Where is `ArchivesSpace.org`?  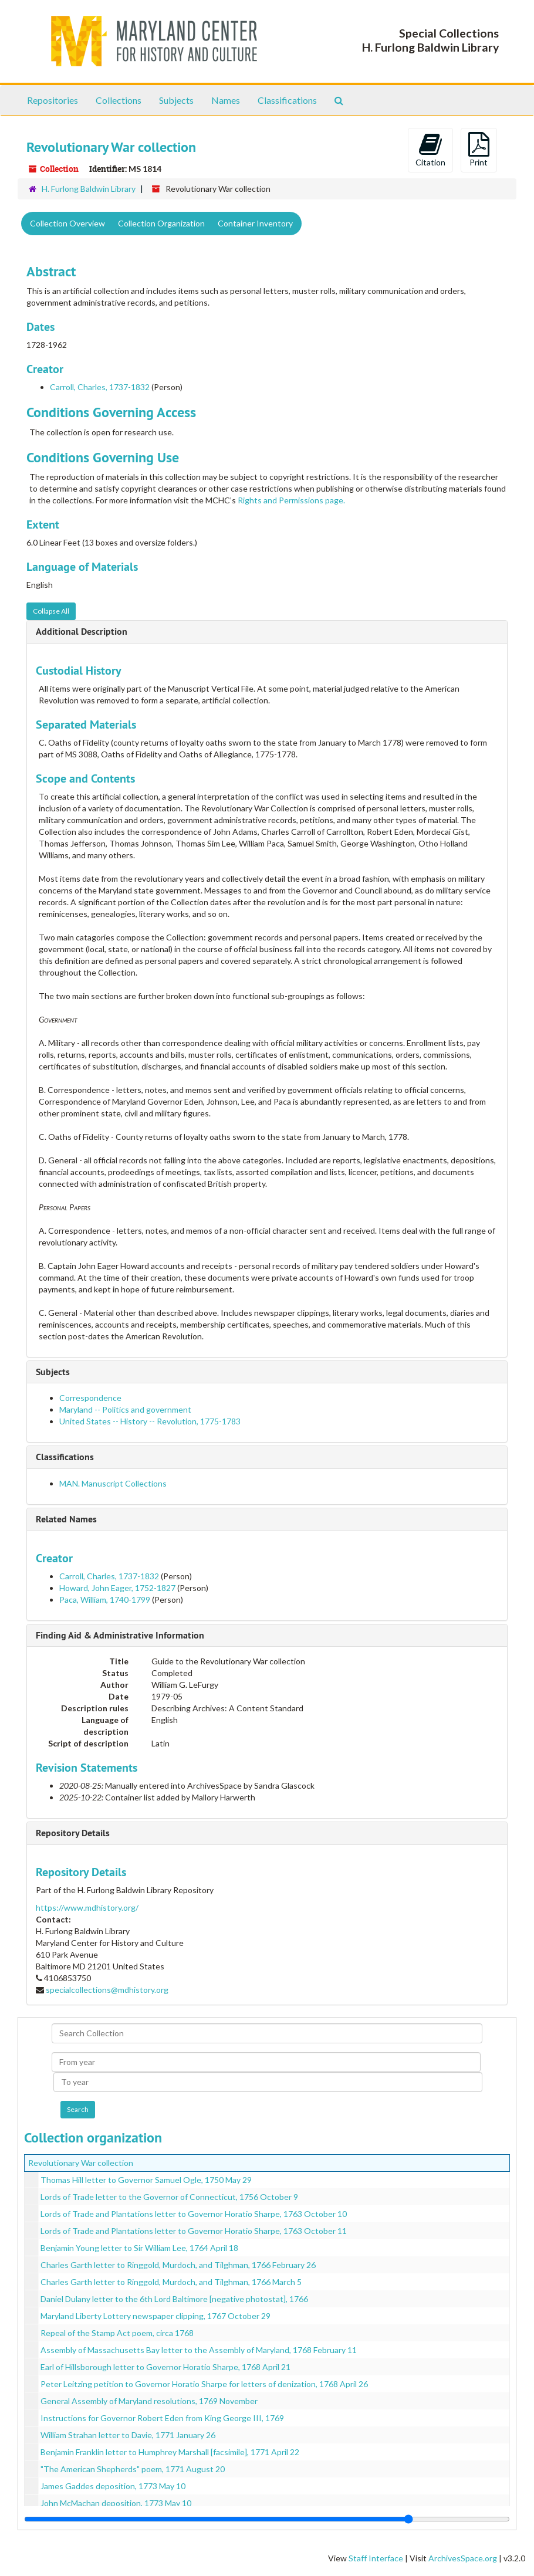 ArchivesSpace.org is located at coordinates (462, 2558).